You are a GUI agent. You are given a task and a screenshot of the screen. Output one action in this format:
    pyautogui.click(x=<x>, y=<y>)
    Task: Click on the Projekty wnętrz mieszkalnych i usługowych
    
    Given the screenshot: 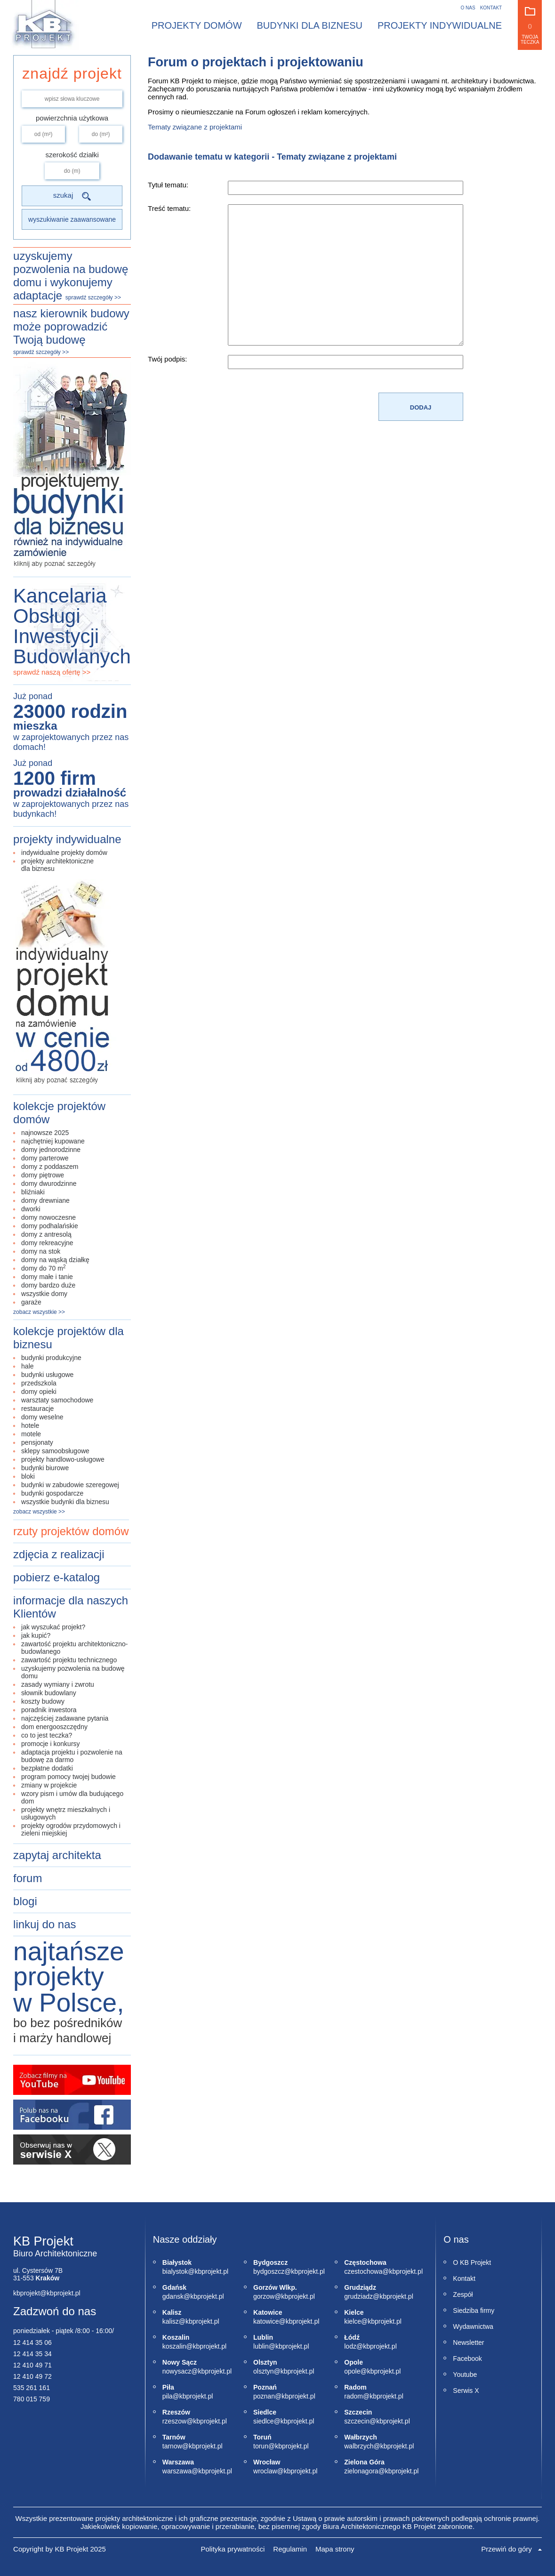 What is the action you would take?
    pyautogui.click(x=65, y=1813)
    